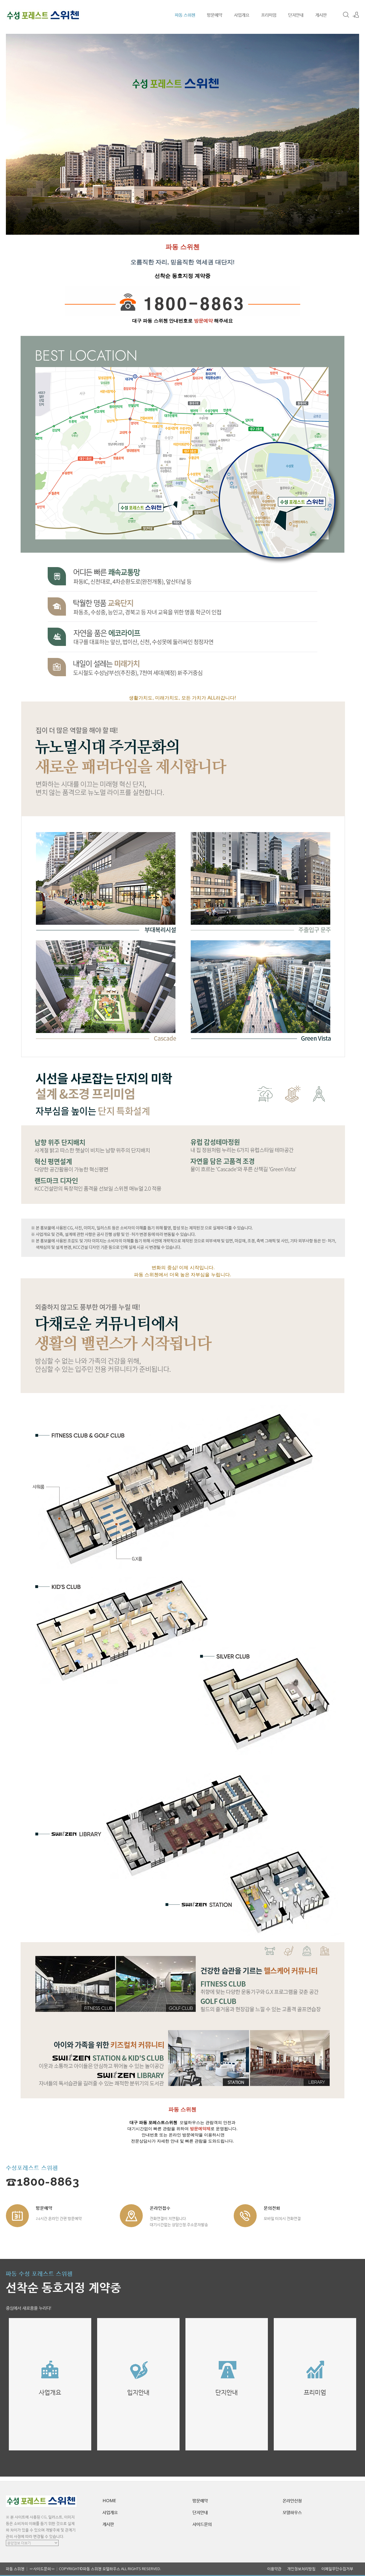 This screenshot has width=365, height=2576. I want to click on 이메일무단수집거부, so click(337, 2569).